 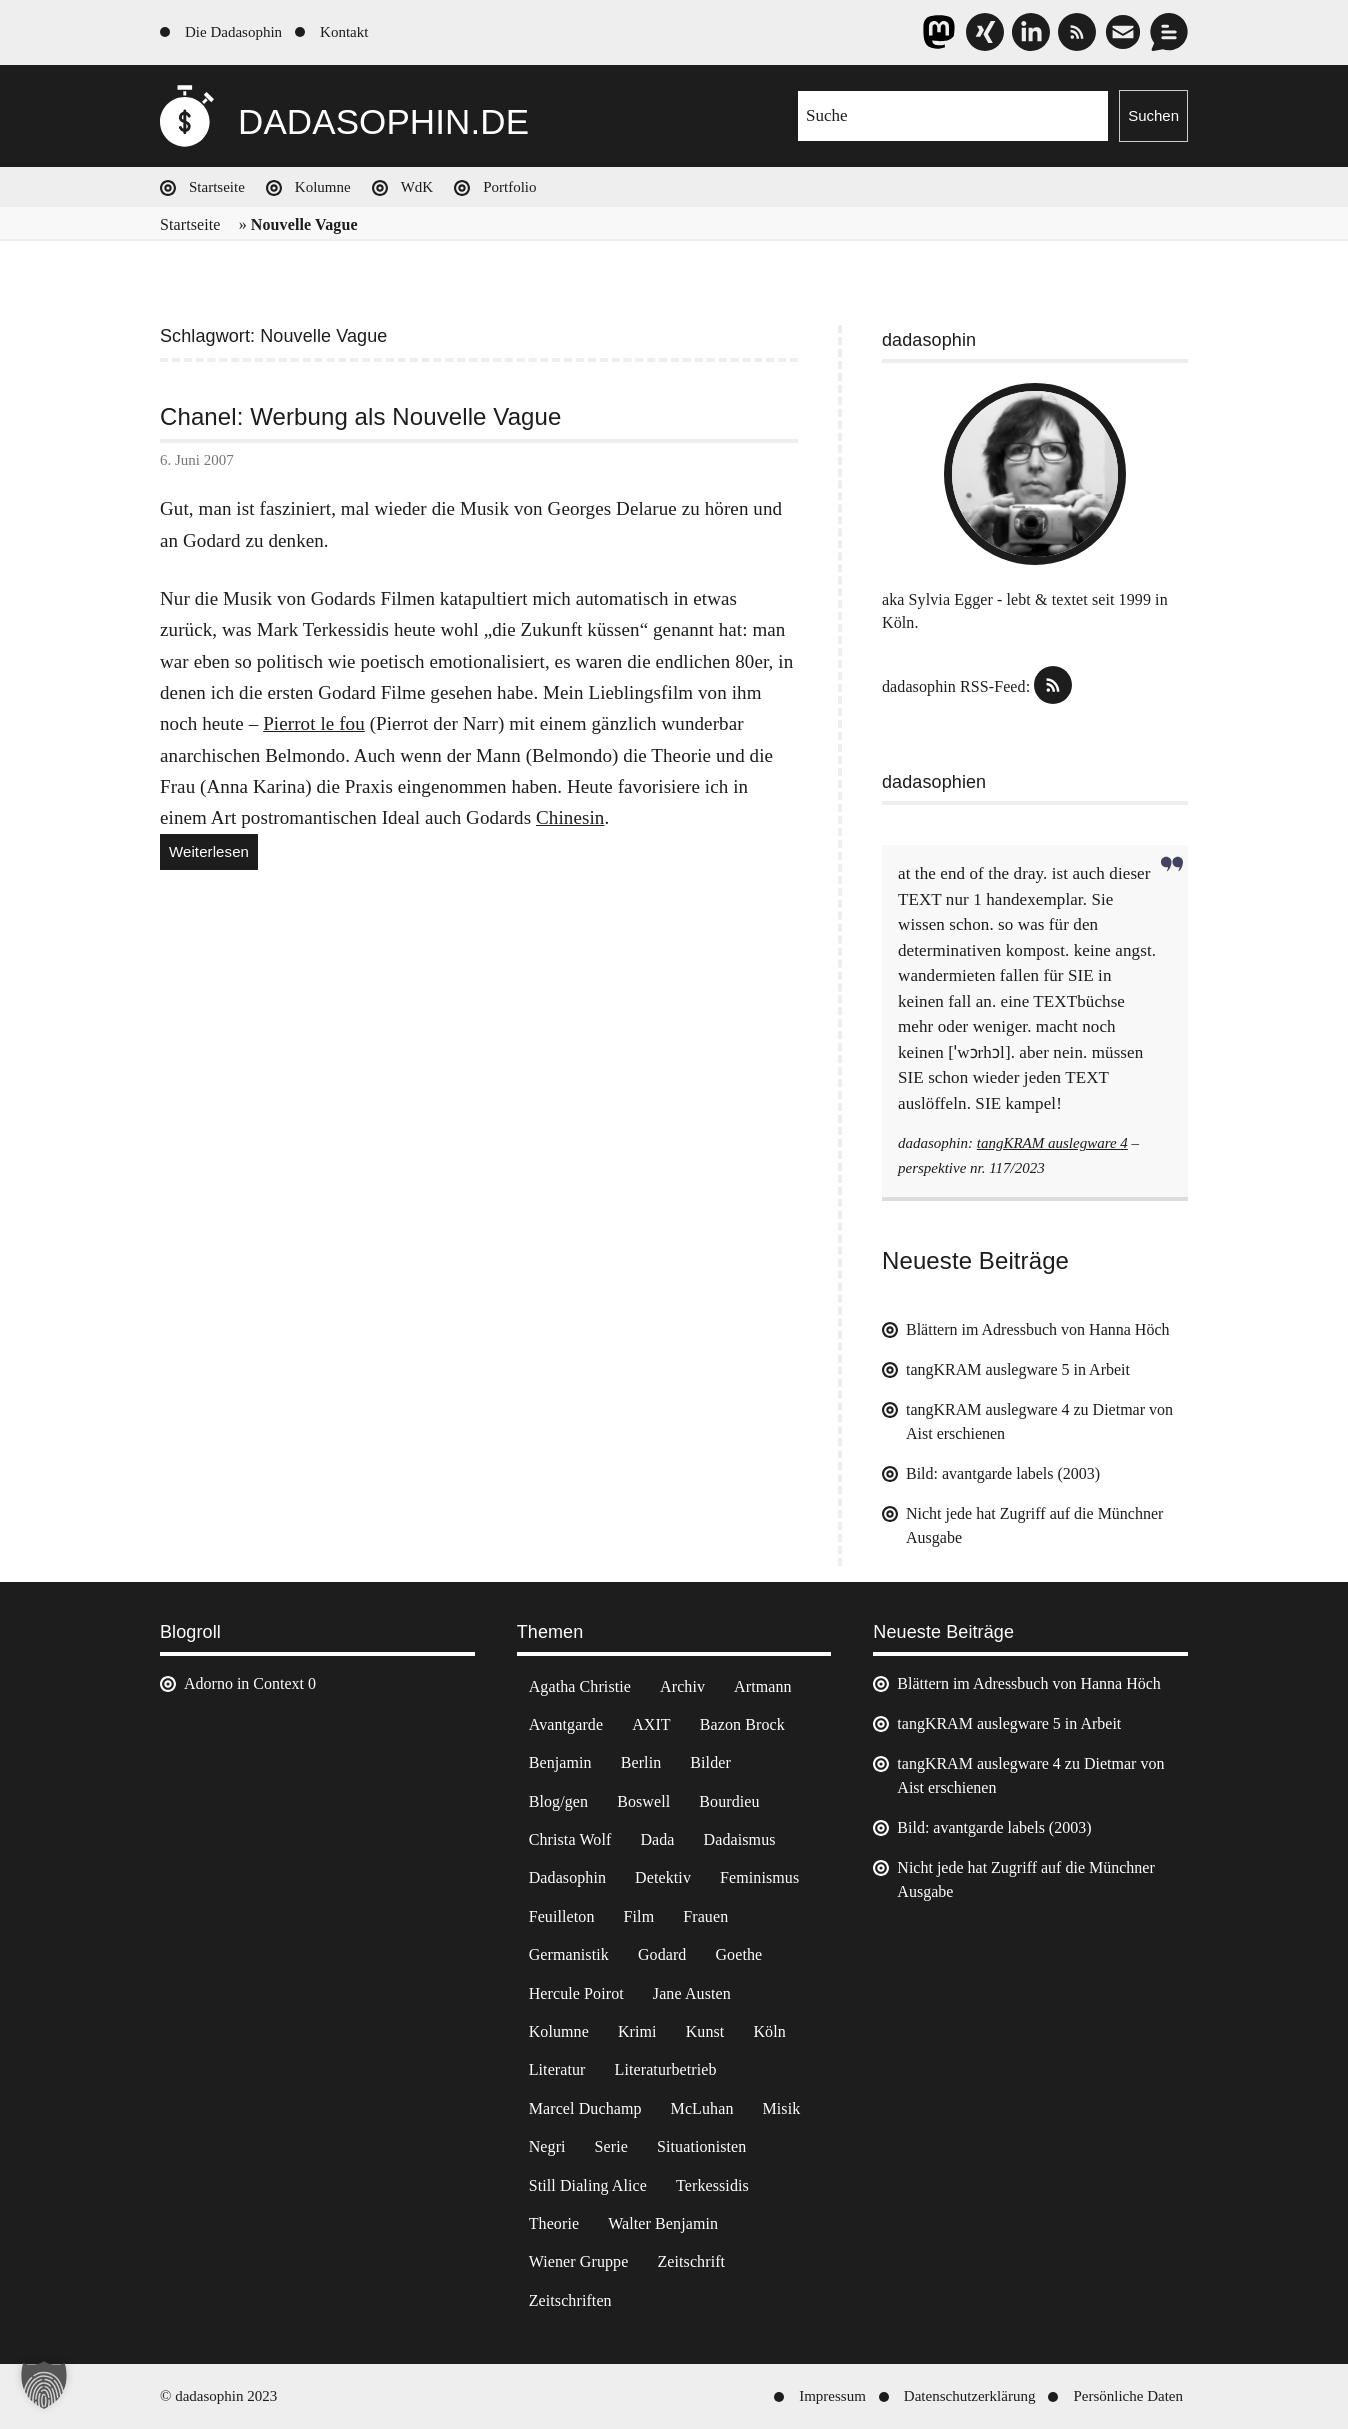 I want to click on McLuhan [McLuhan (4 Einträge)], so click(x=702, y=2108).